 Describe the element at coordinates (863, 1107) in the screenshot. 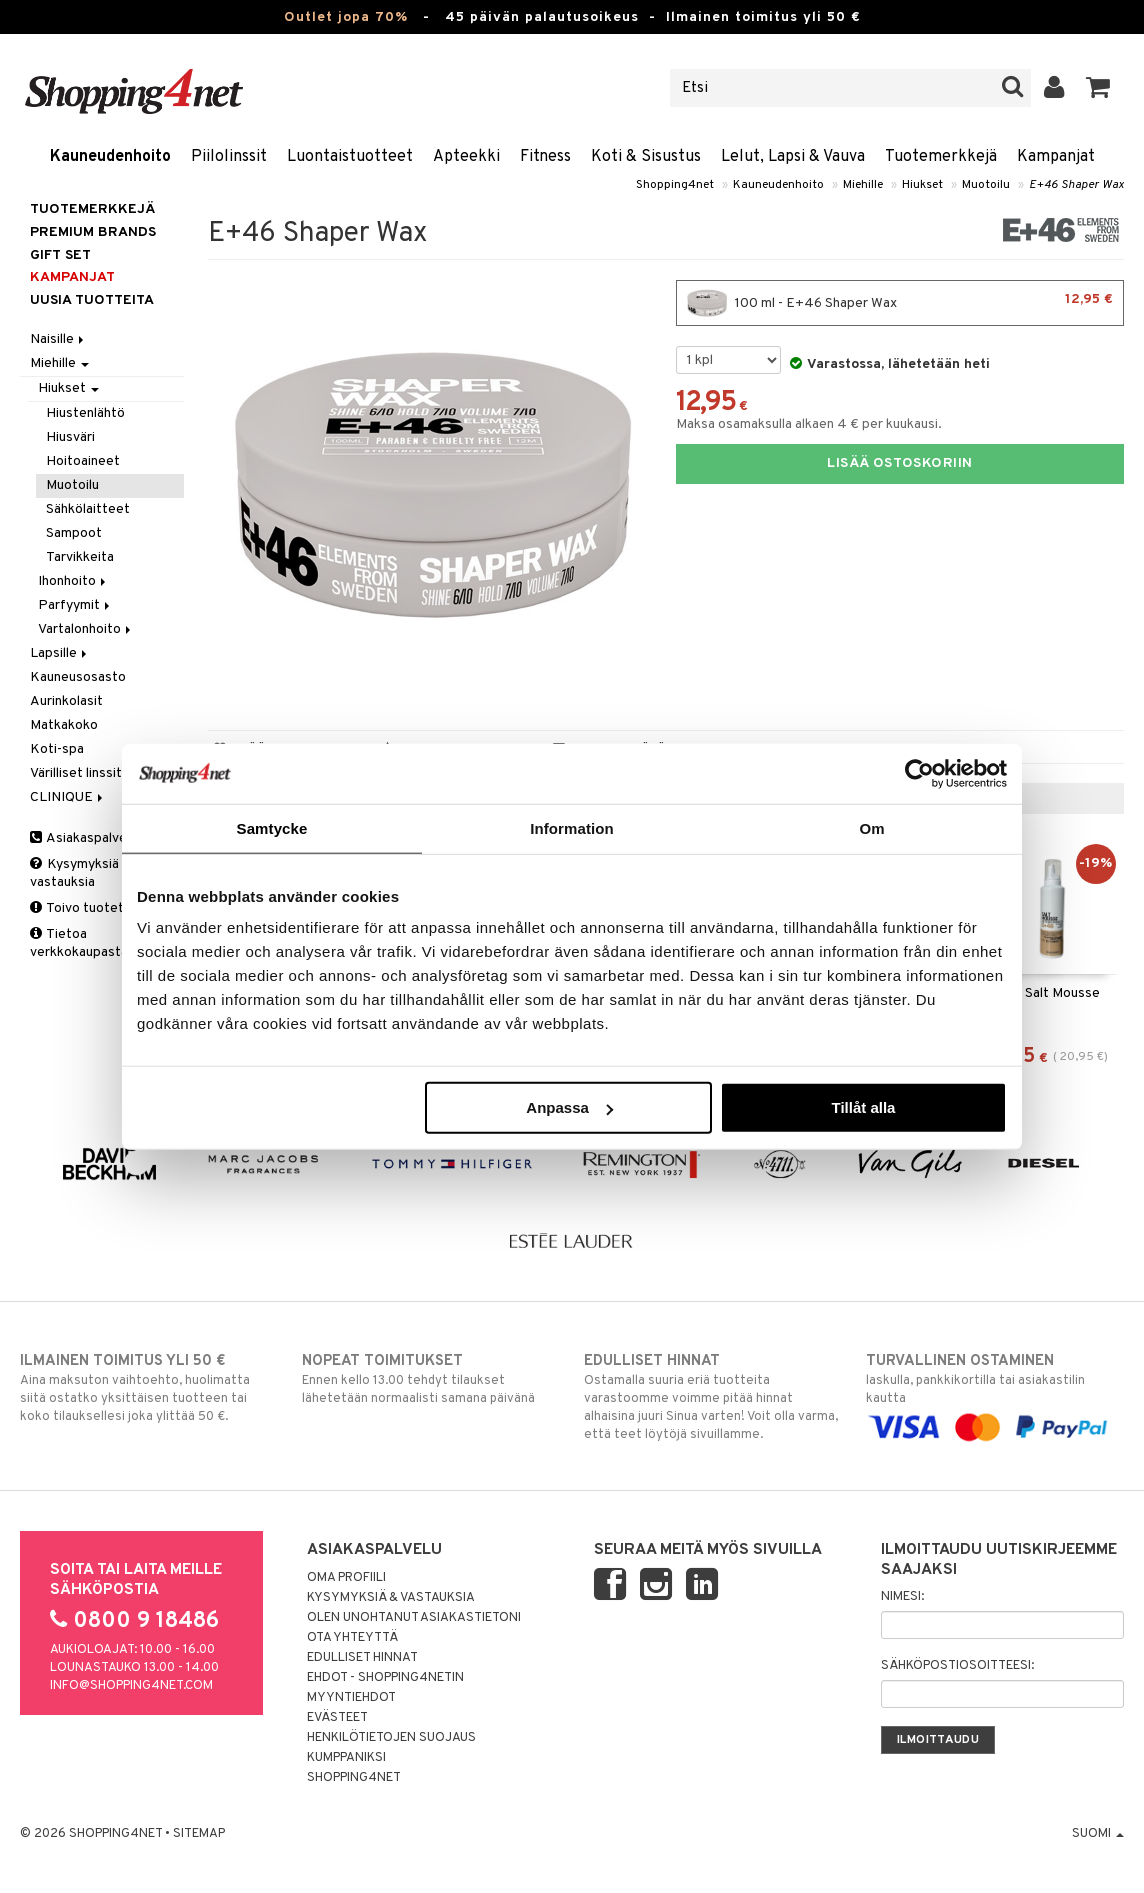

I see `Tillåt alla` at that location.